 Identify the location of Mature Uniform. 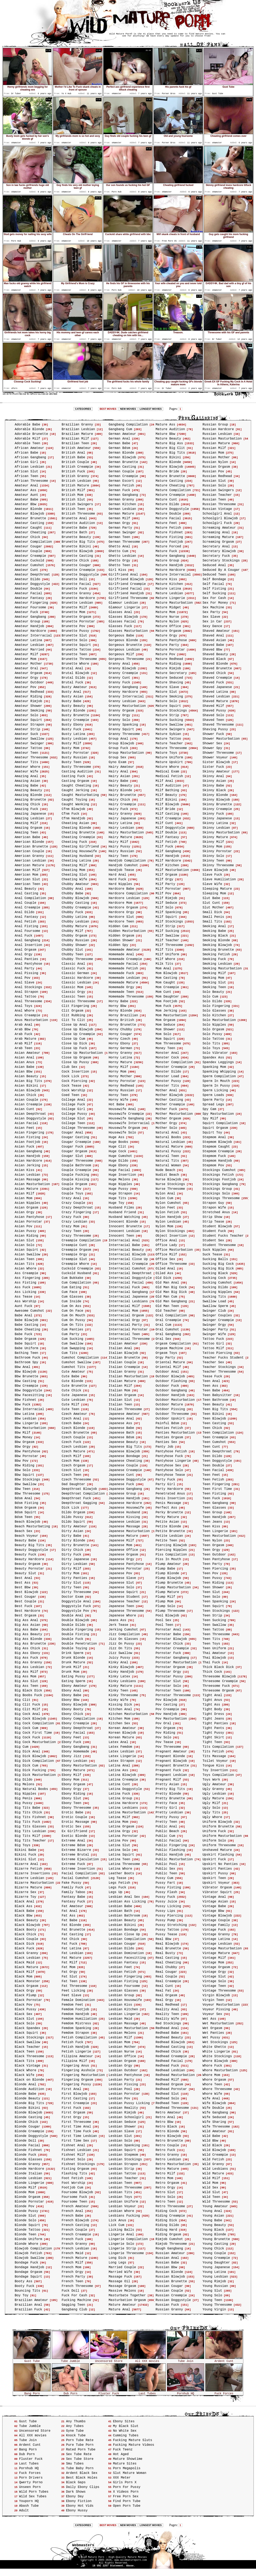
(169, 757).